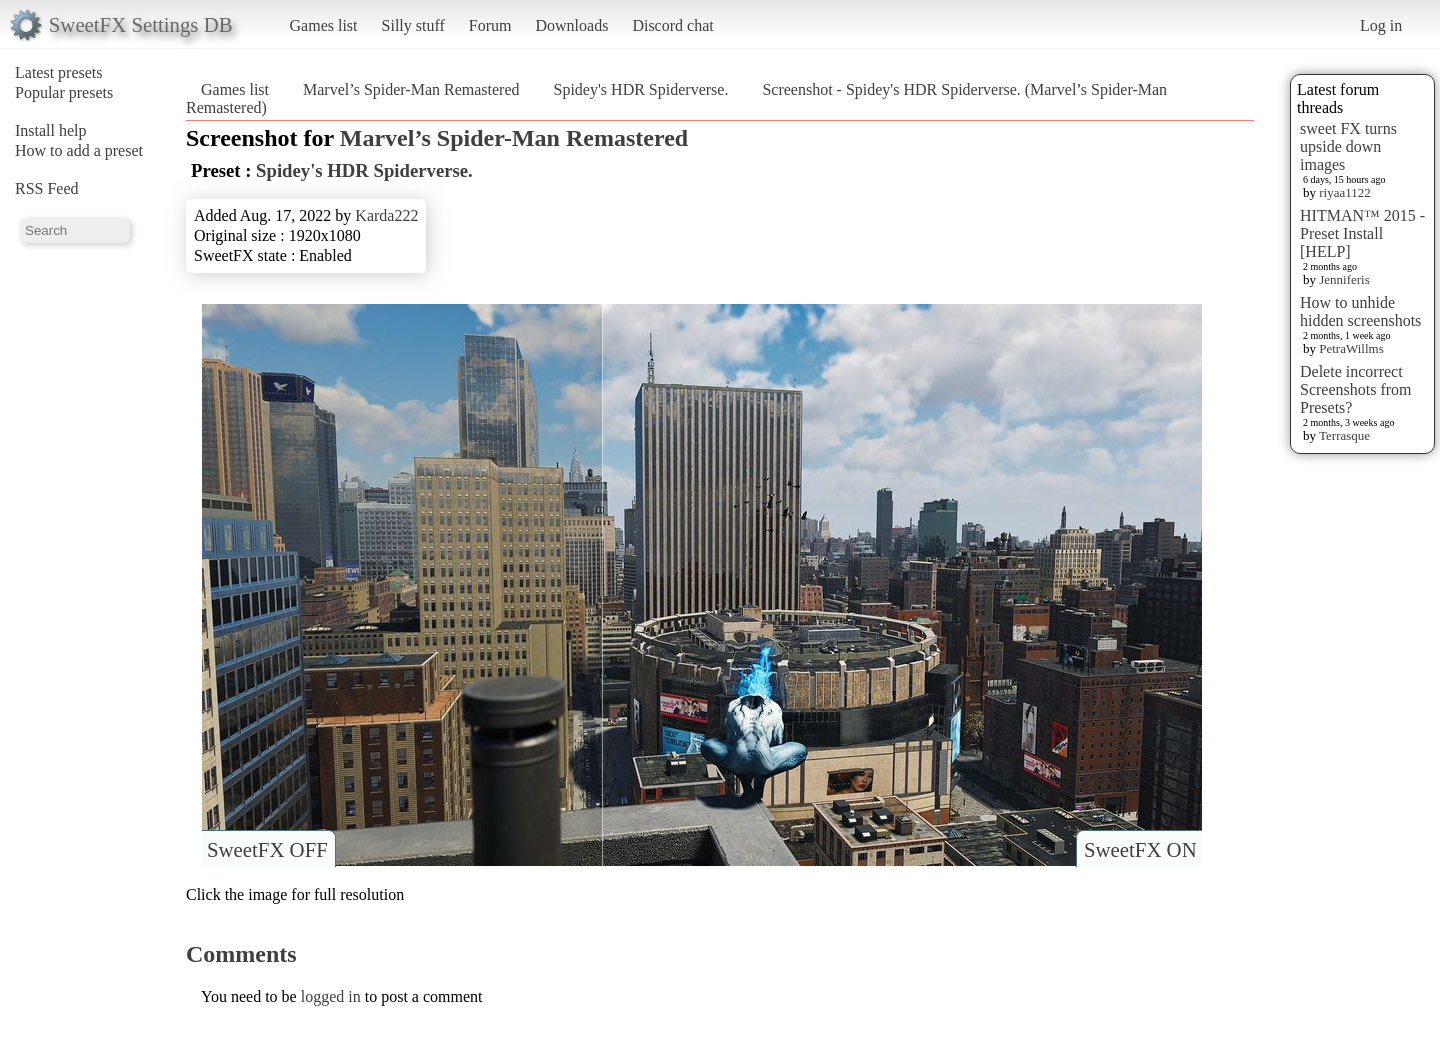 Image resolution: width=1440 pixels, height=1058 pixels. I want to click on Downloads, so click(571, 25).